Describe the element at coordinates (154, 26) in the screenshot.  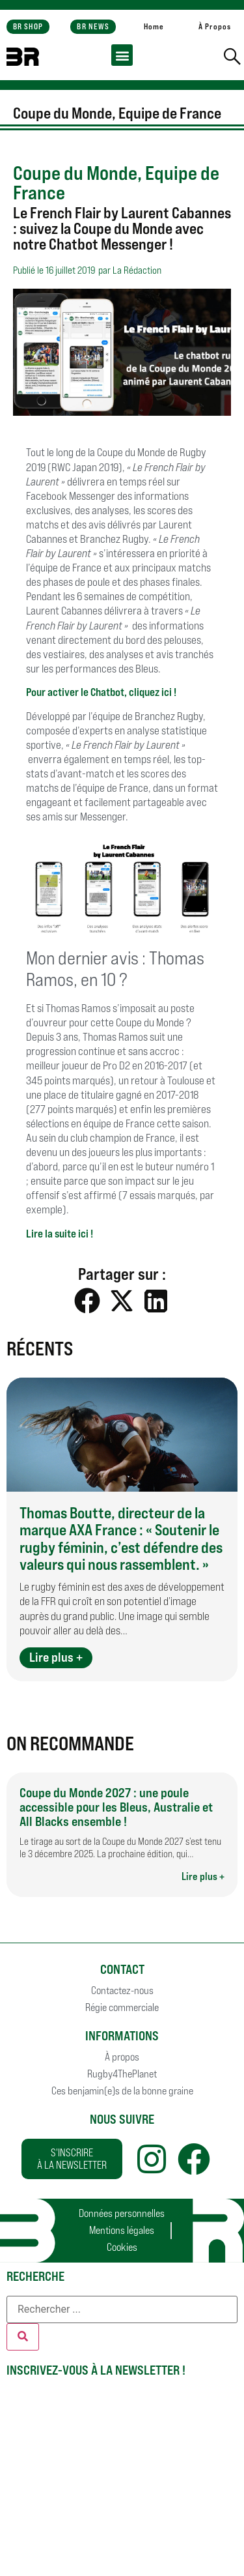
I see `Home` at that location.